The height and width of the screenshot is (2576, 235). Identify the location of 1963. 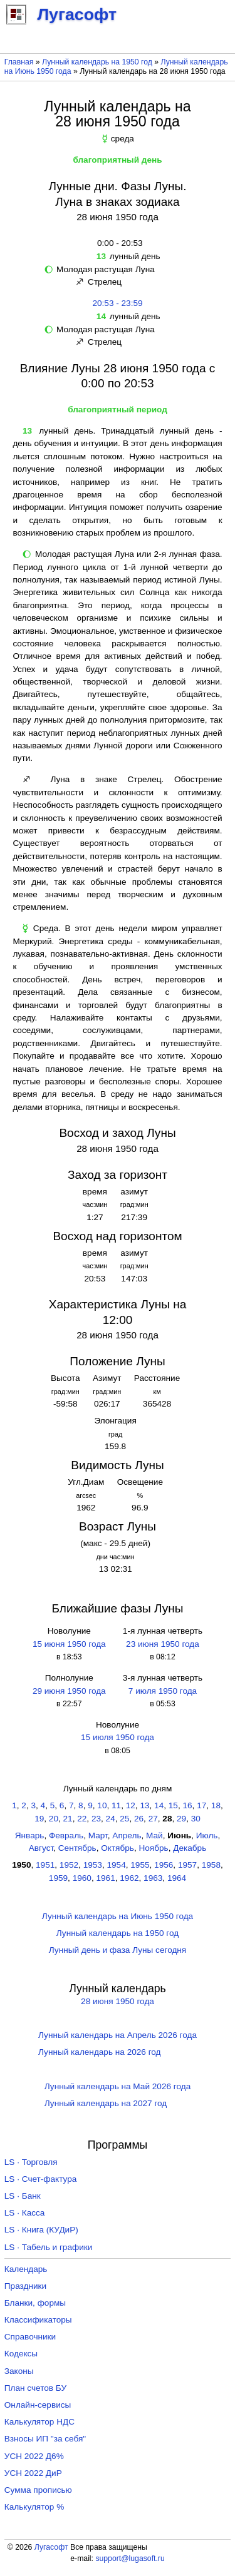
(153, 1878).